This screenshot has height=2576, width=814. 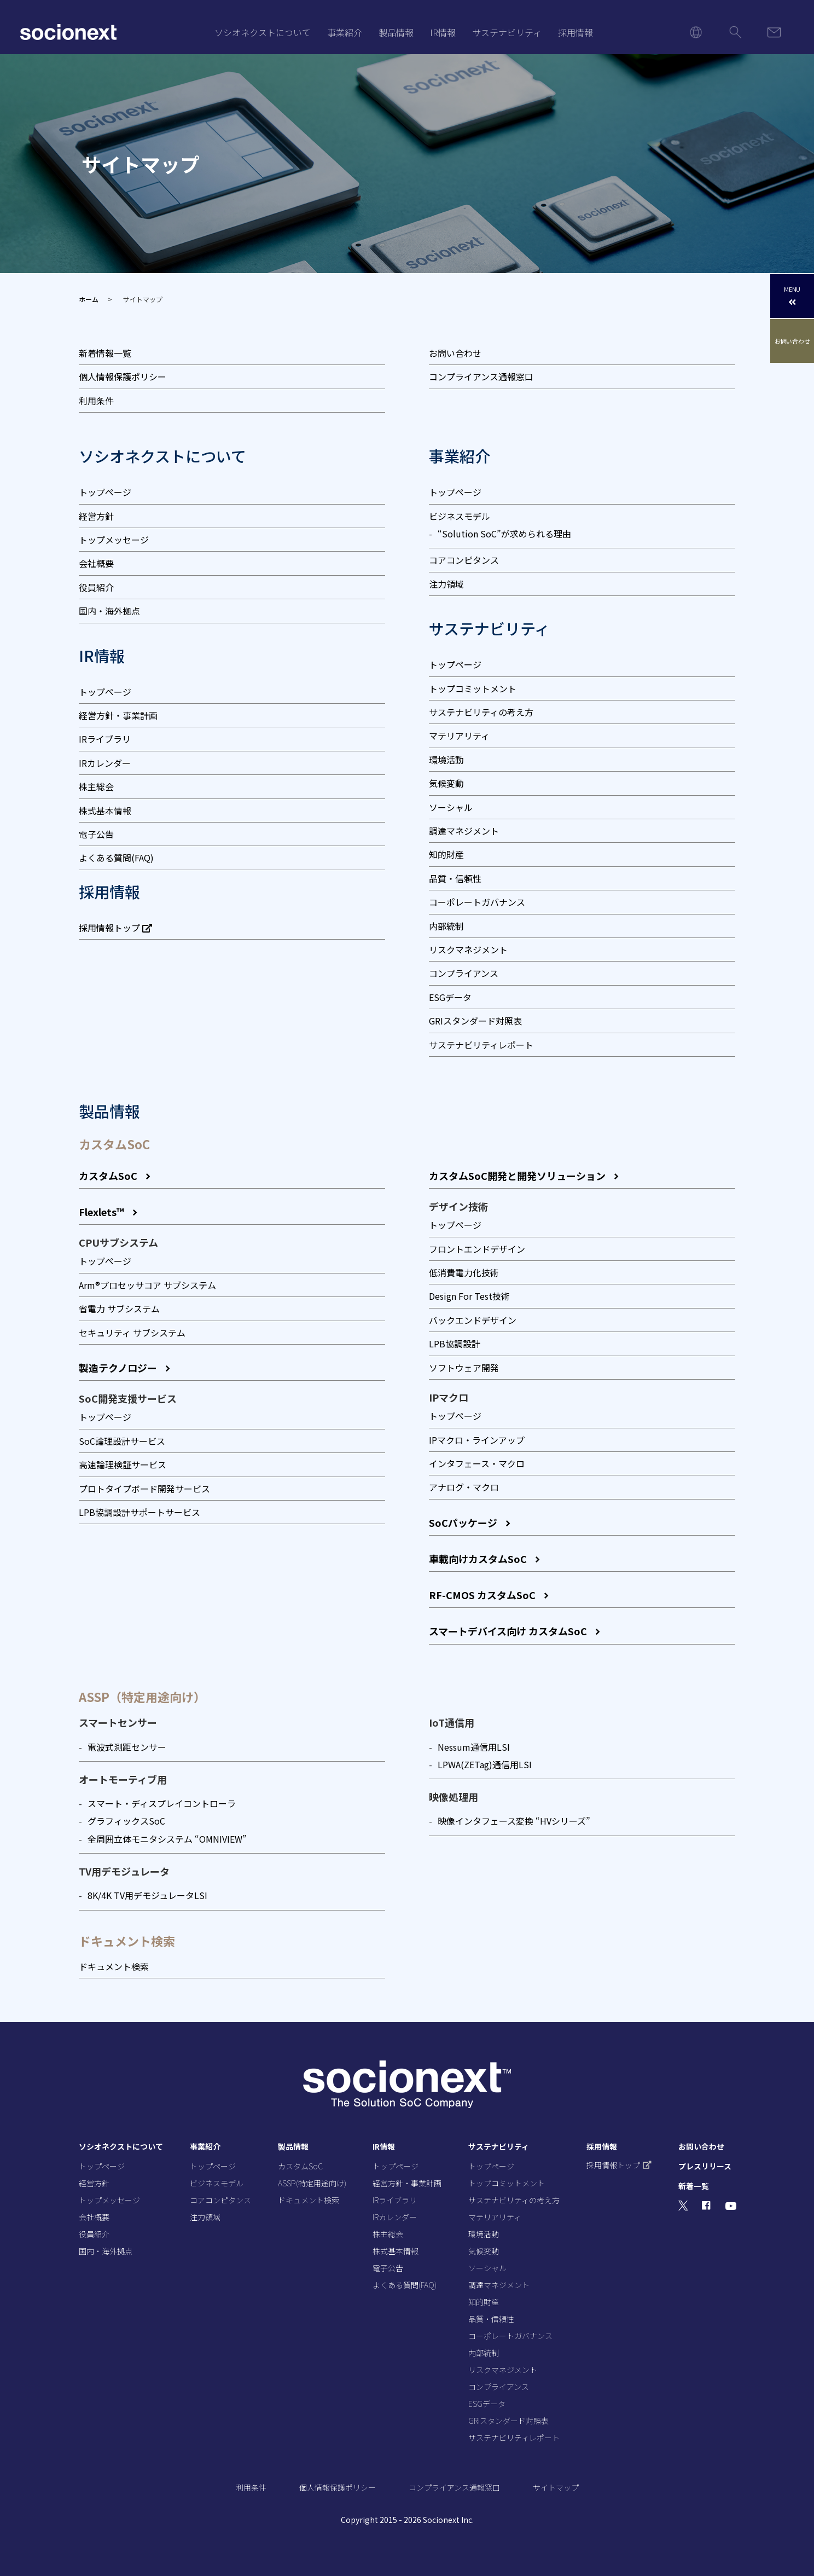 What do you see at coordinates (469, 1296) in the screenshot?
I see `Design For Test技術` at bounding box center [469, 1296].